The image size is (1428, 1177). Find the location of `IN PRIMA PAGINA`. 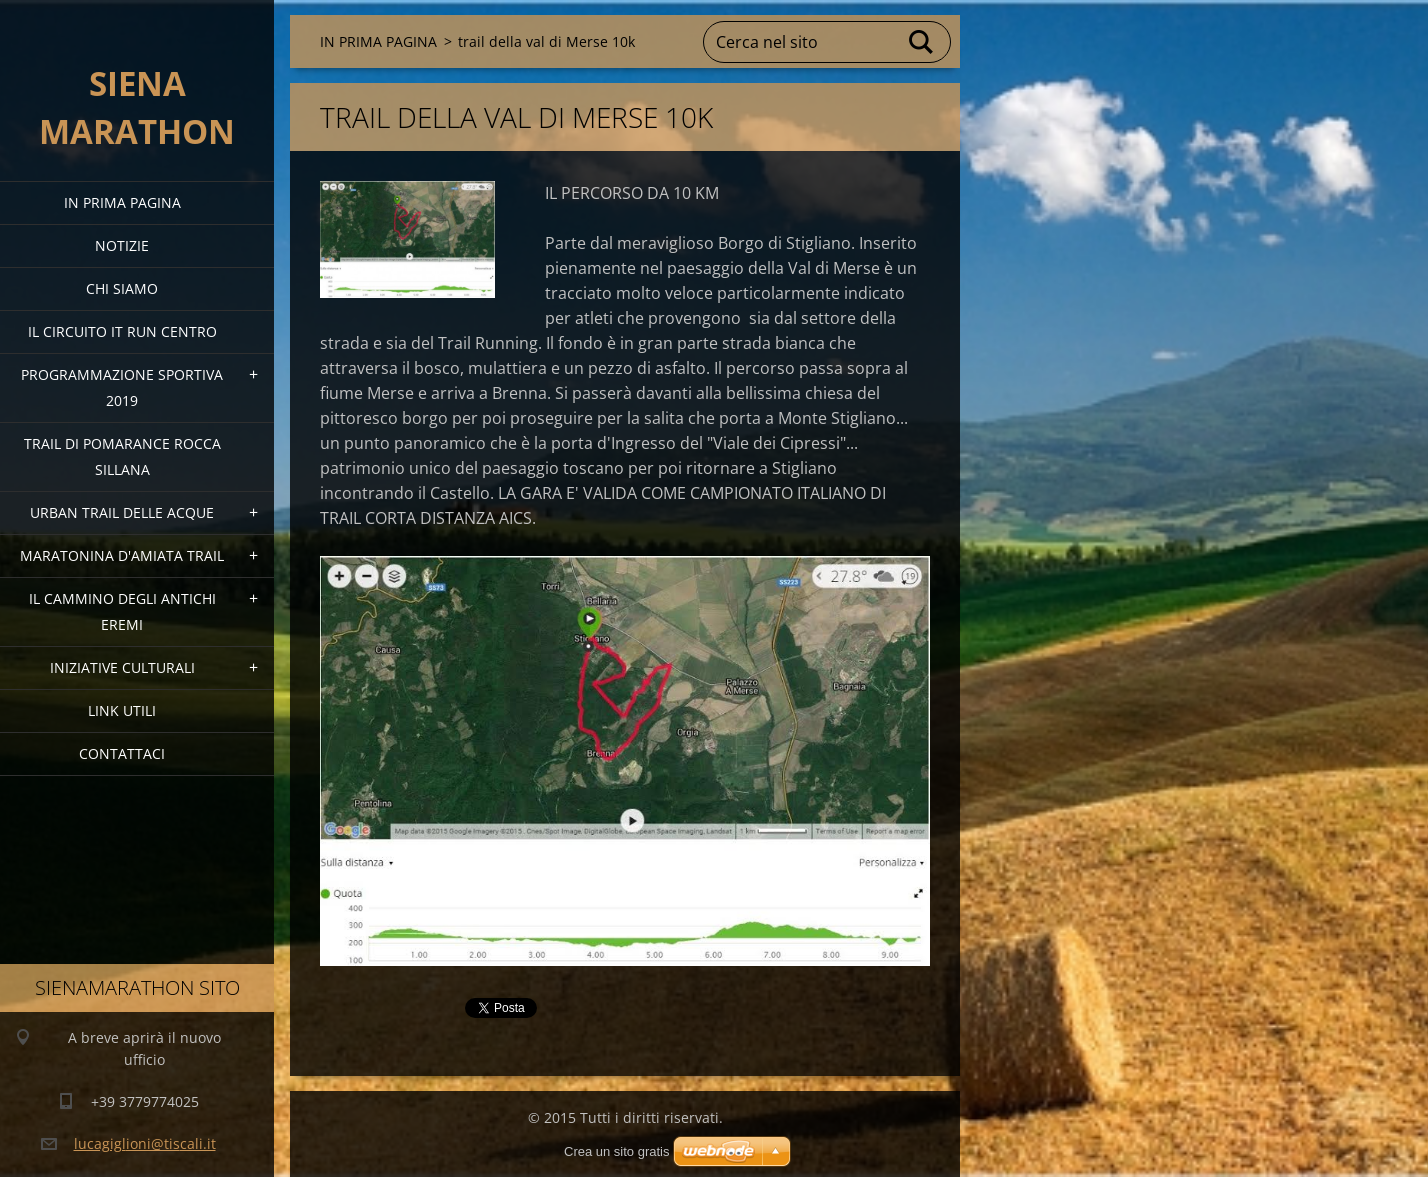

IN PRIMA PAGINA is located at coordinates (122, 202).